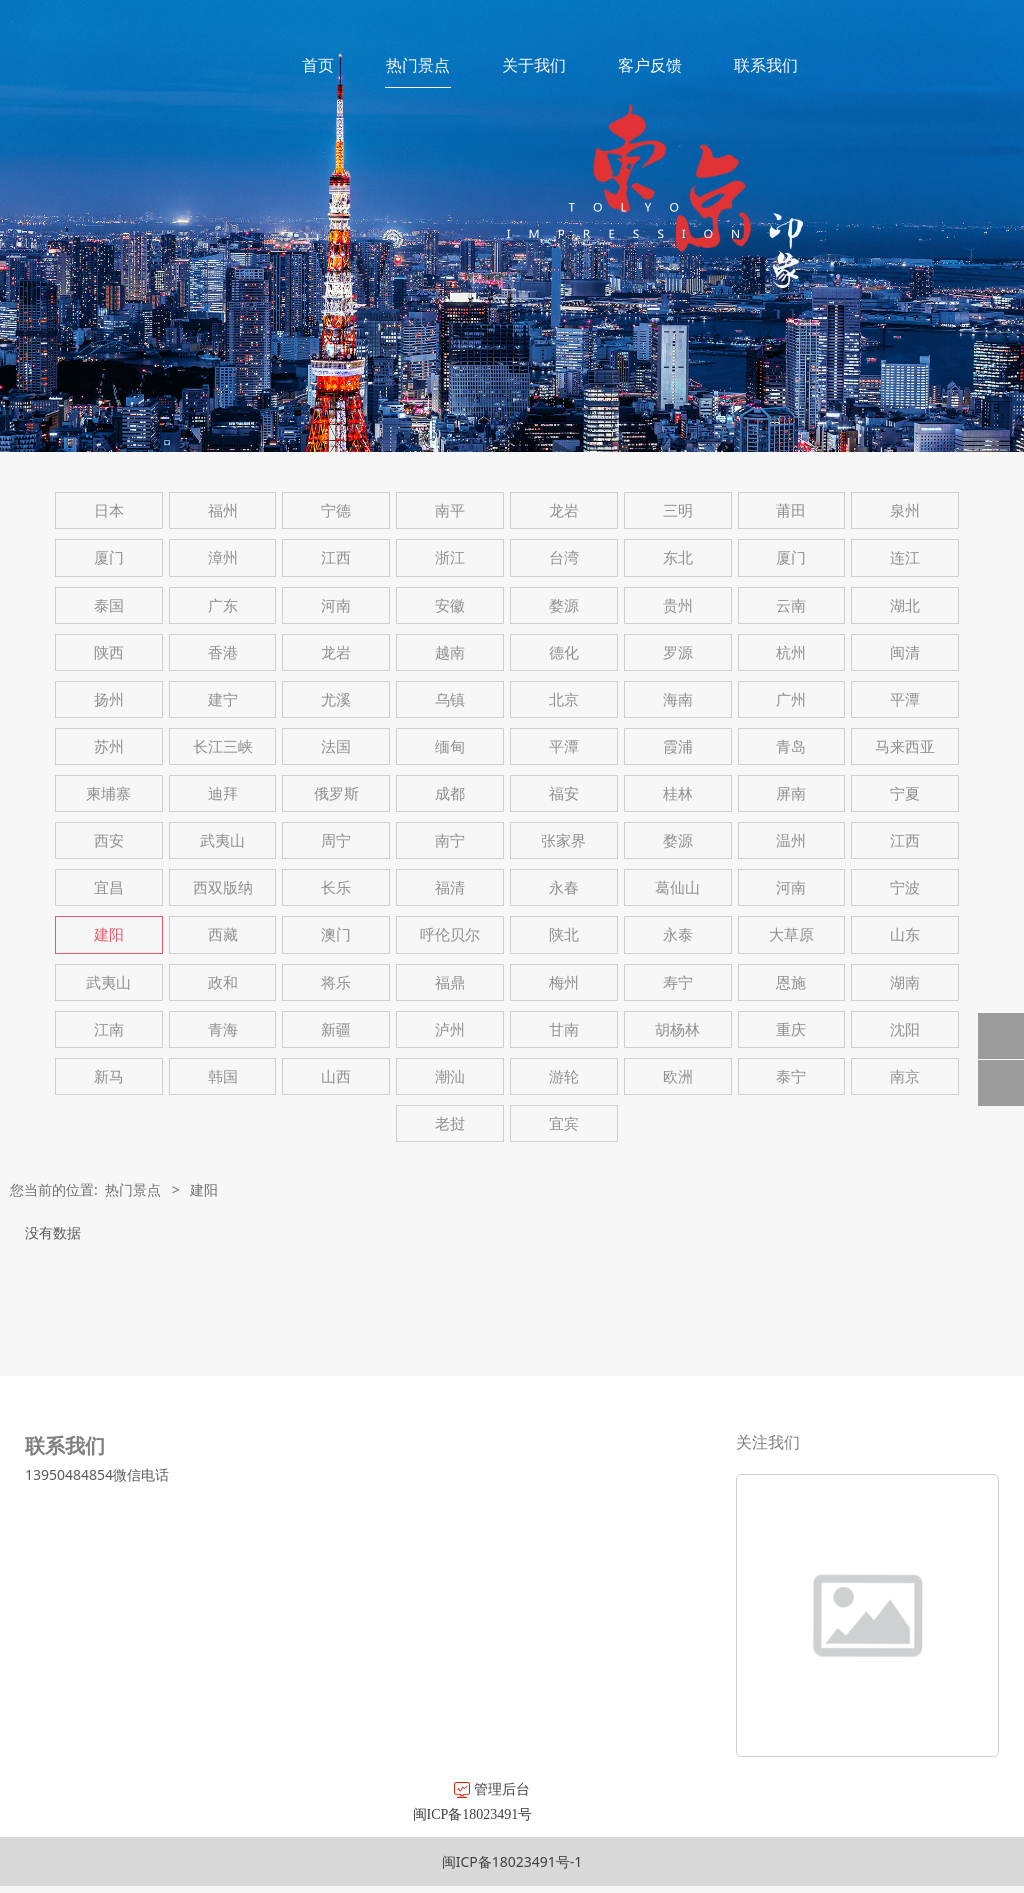 This screenshot has width=1024, height=1893. What do you see at coordinates (905, 510) in the screenshot?
I see `泉州` at bounding box center [905, 510].